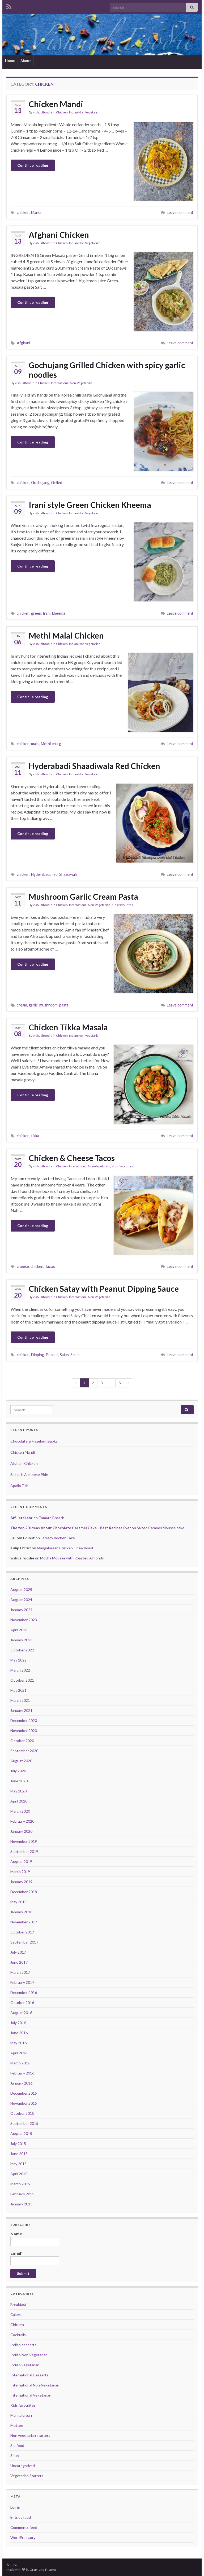 The image size is (204, 2576). I want to click on AffiliateLabz, so click(21, 1517).